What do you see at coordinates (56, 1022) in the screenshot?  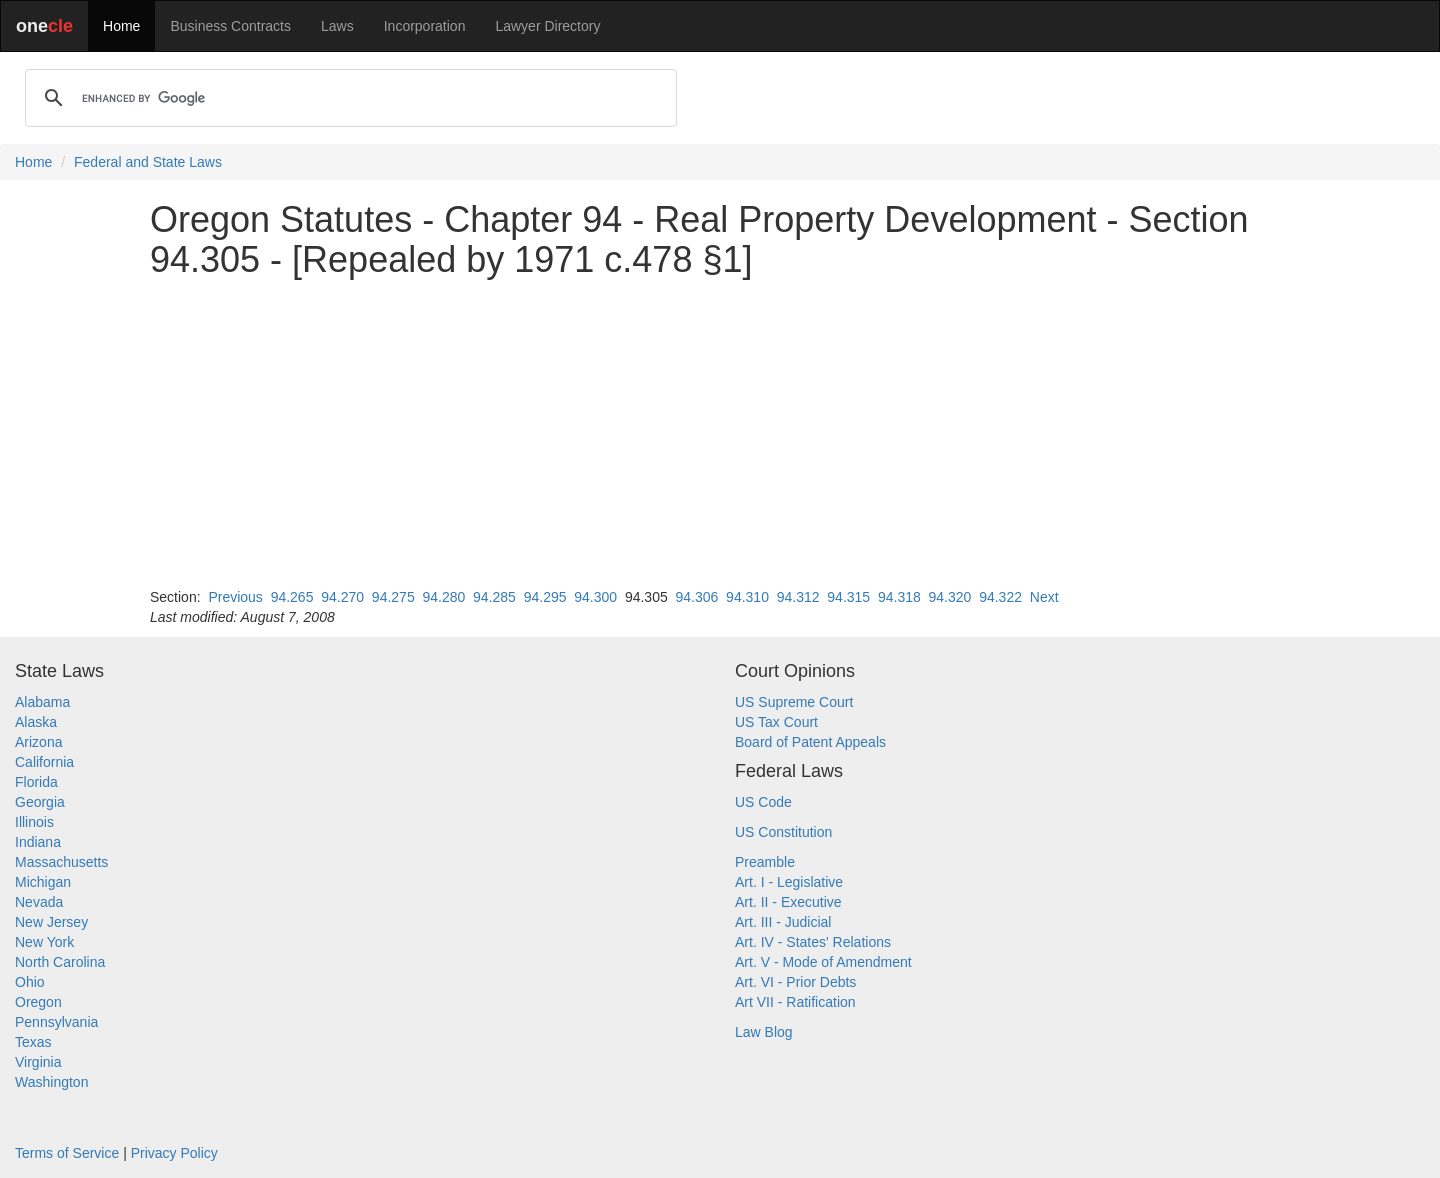 I see `Pennsylvania` at bounding box center [56, 1022].